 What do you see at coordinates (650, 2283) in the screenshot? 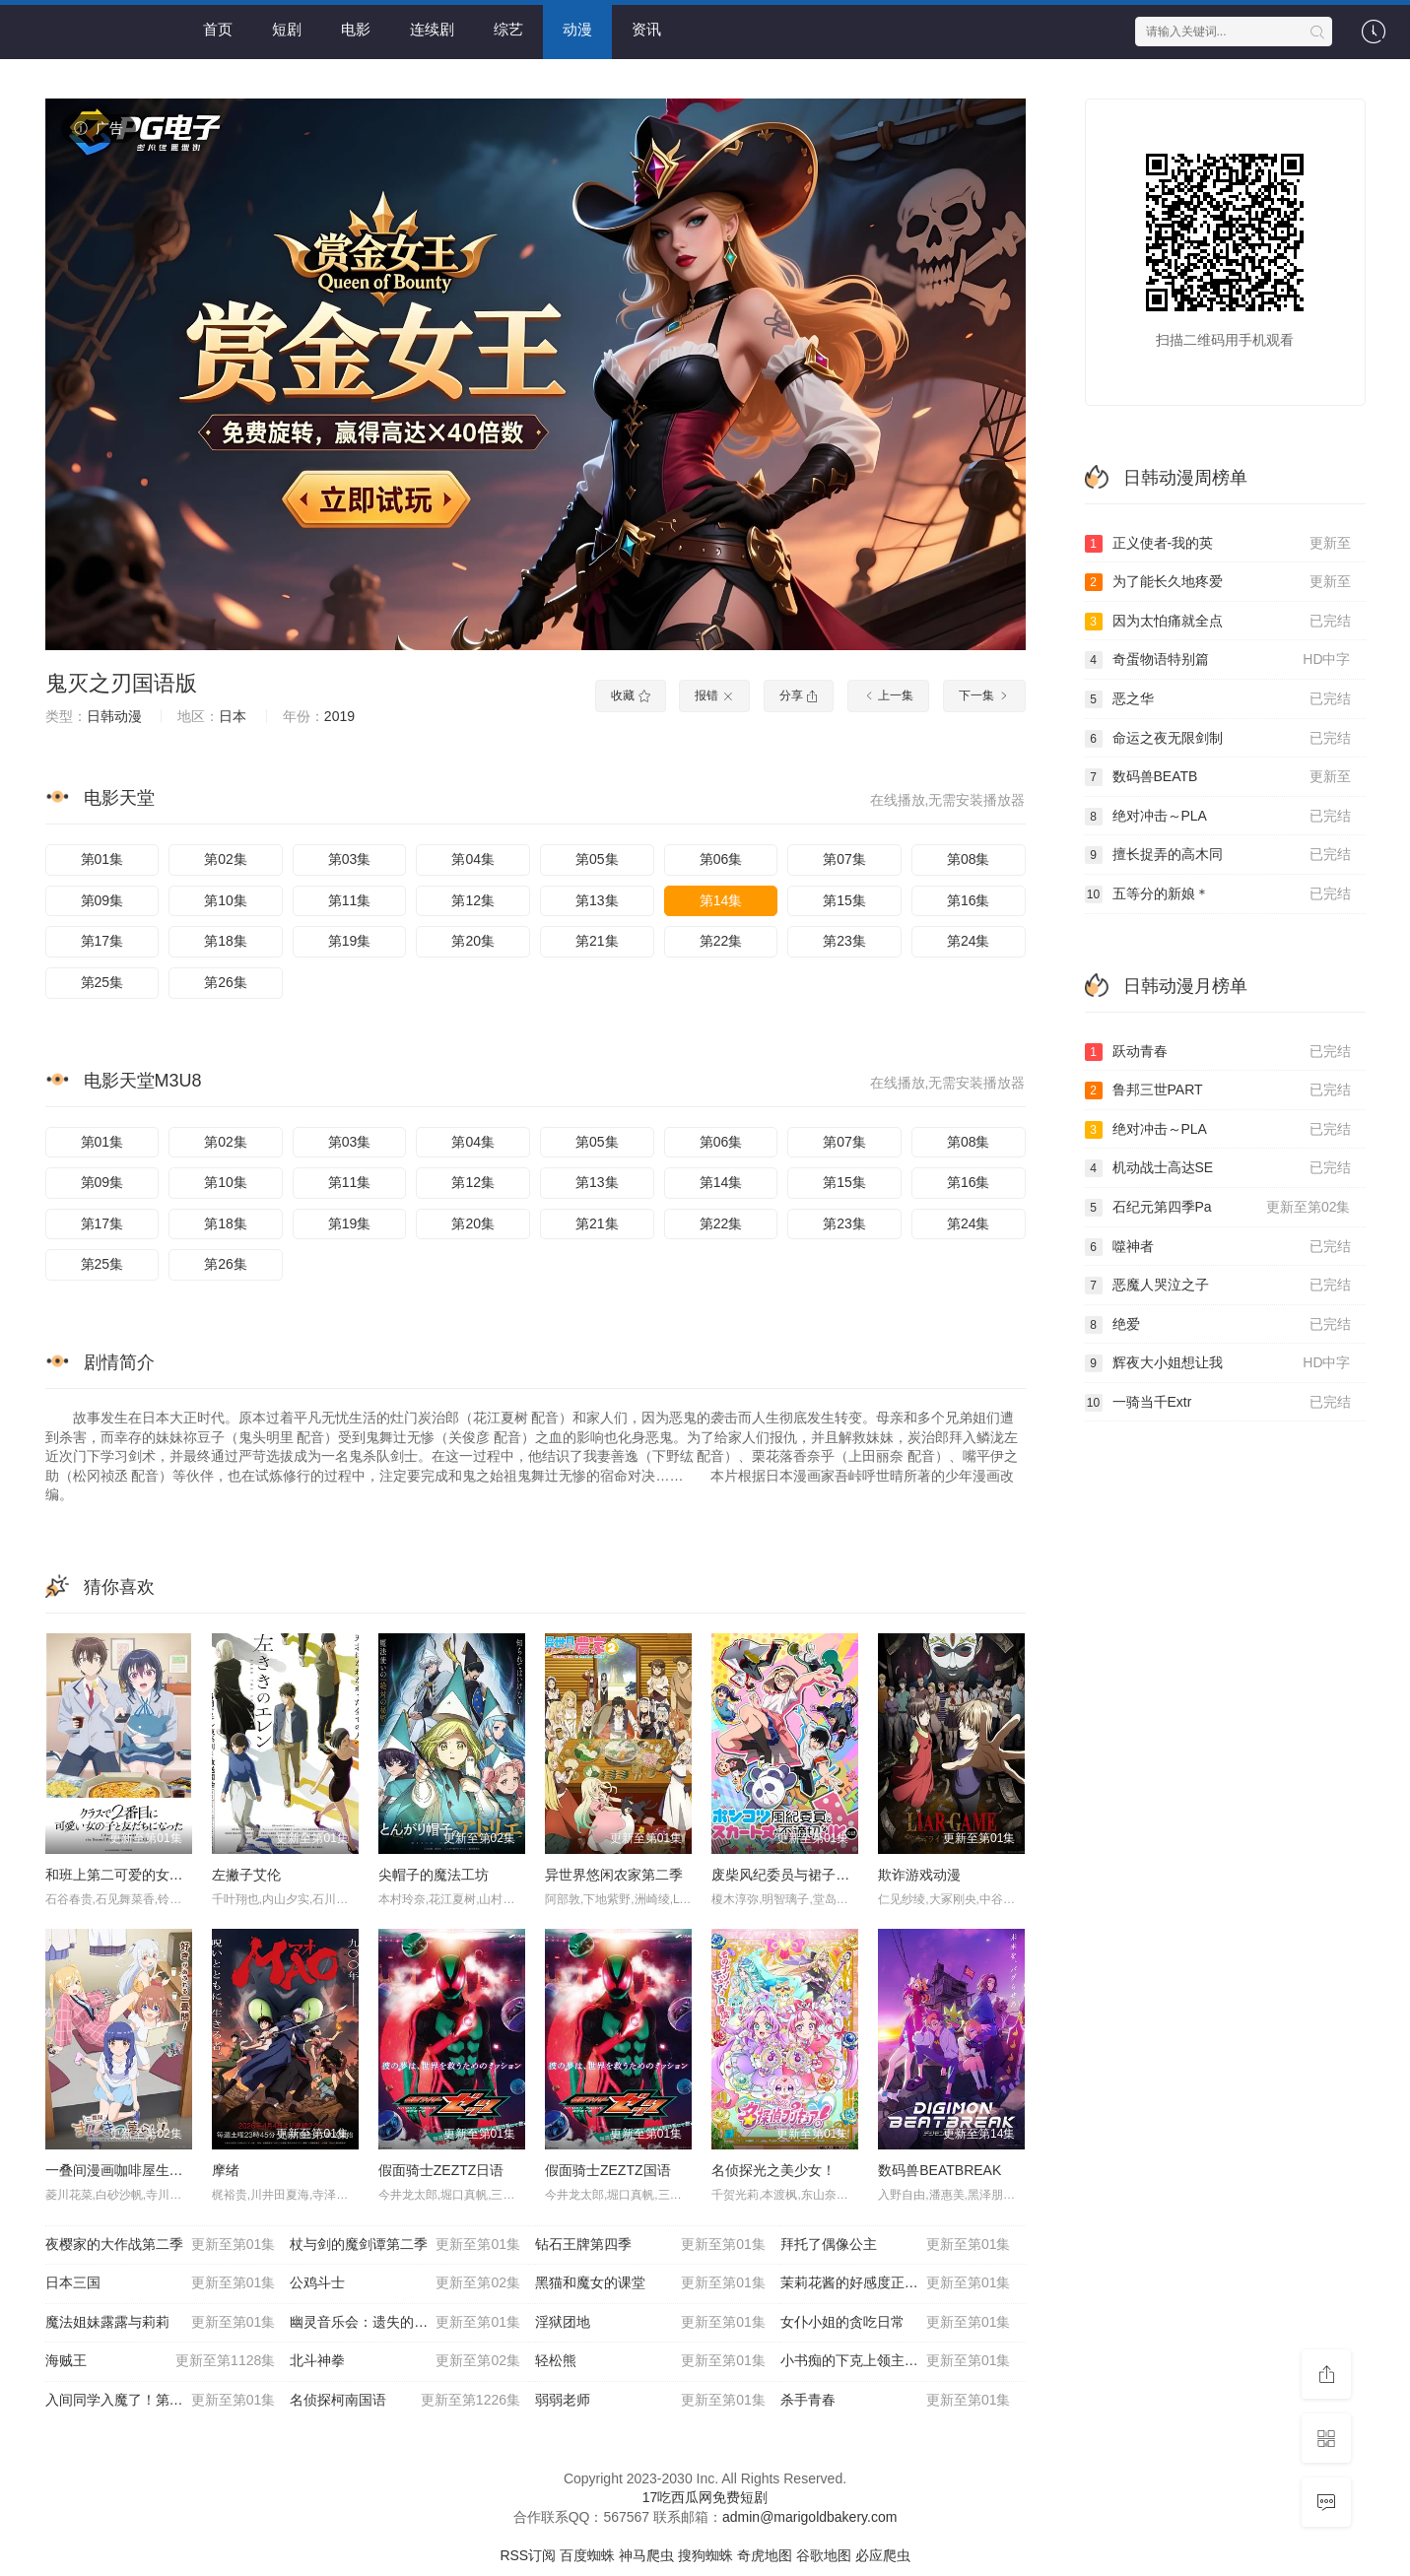
I see `黑猫和魔女的课堂` at bounding box center [650, 2283].